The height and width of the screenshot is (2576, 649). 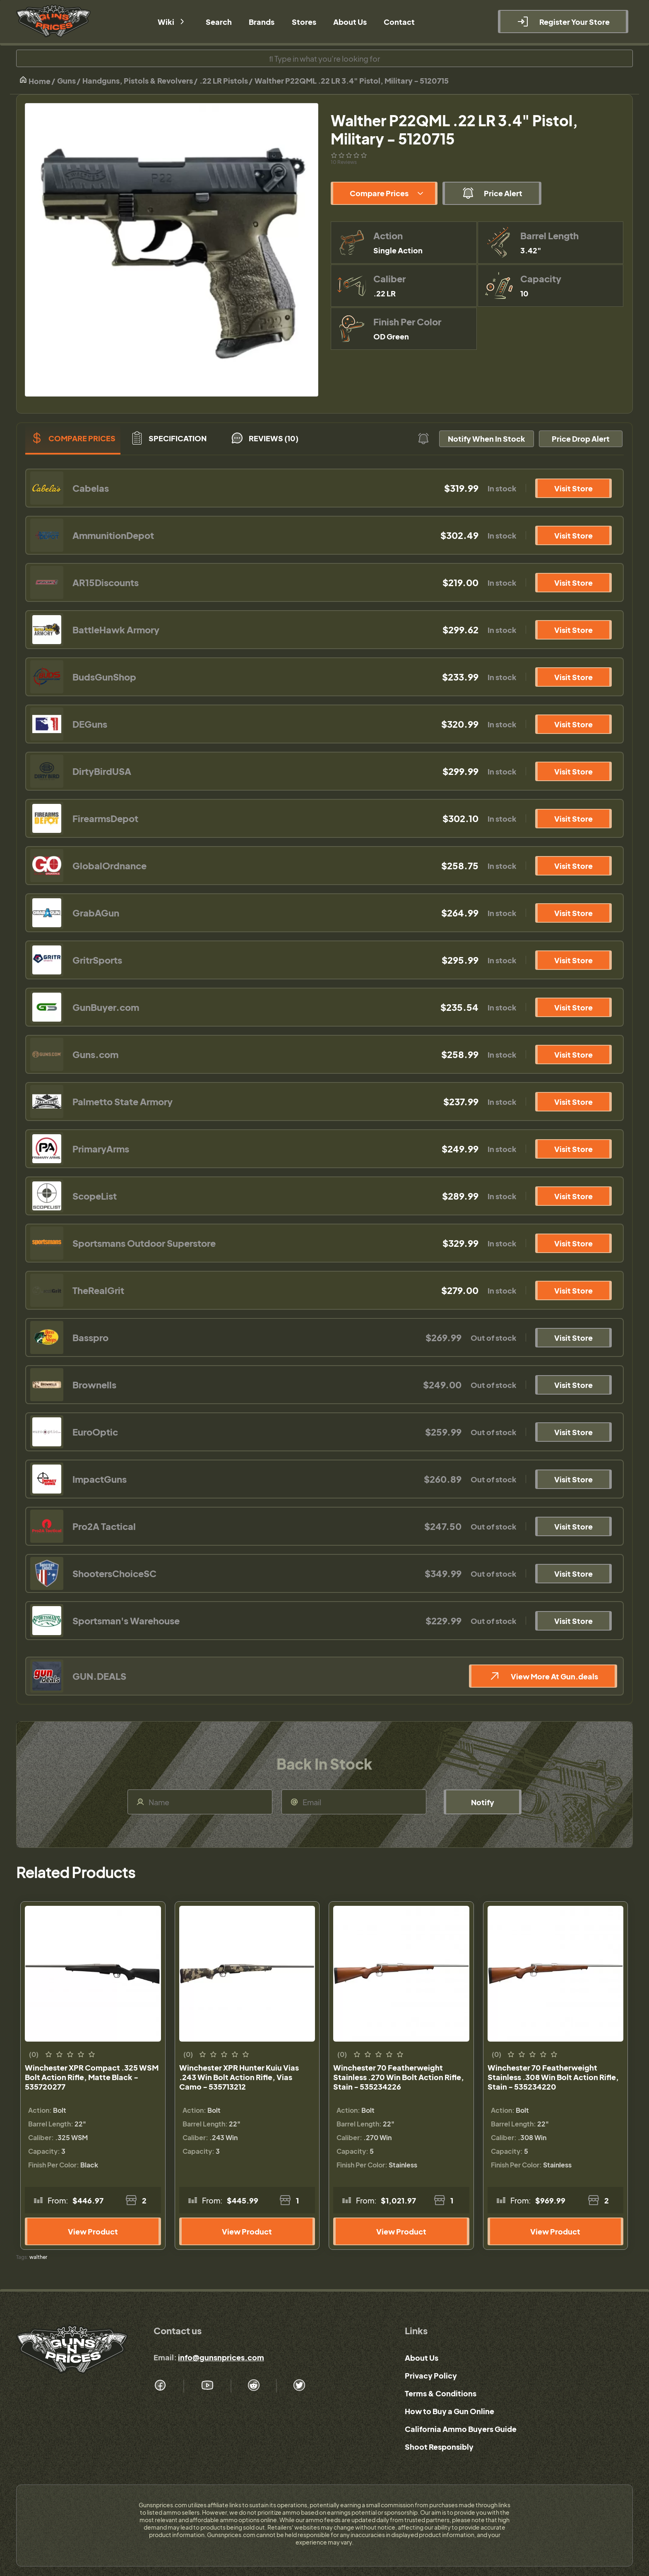 What do you see at coordinates (398, 2077) in the screenshot?
I see `Winchester 70 Featherweight Stainless .270 Win Bolt Action Rifle, Stain - 535234226` at bounding box center [398, 2077].